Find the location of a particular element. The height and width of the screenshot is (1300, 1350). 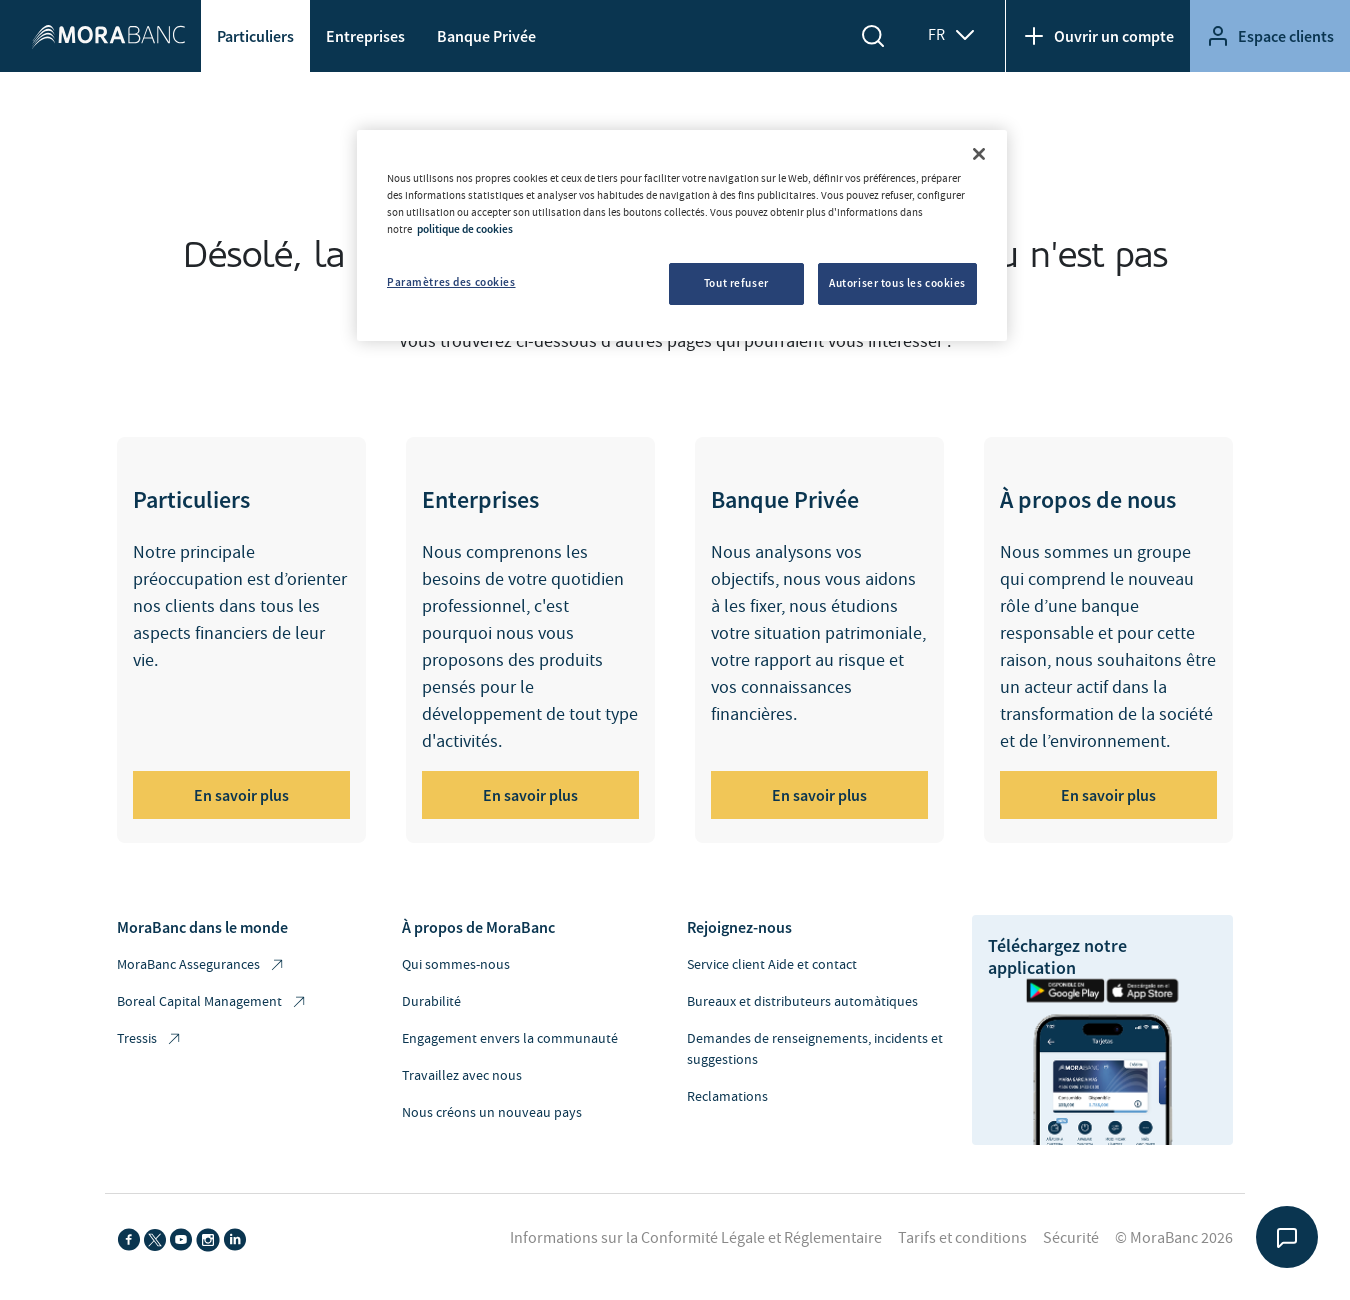

Espace clients is located at coordinates (1270, 36).